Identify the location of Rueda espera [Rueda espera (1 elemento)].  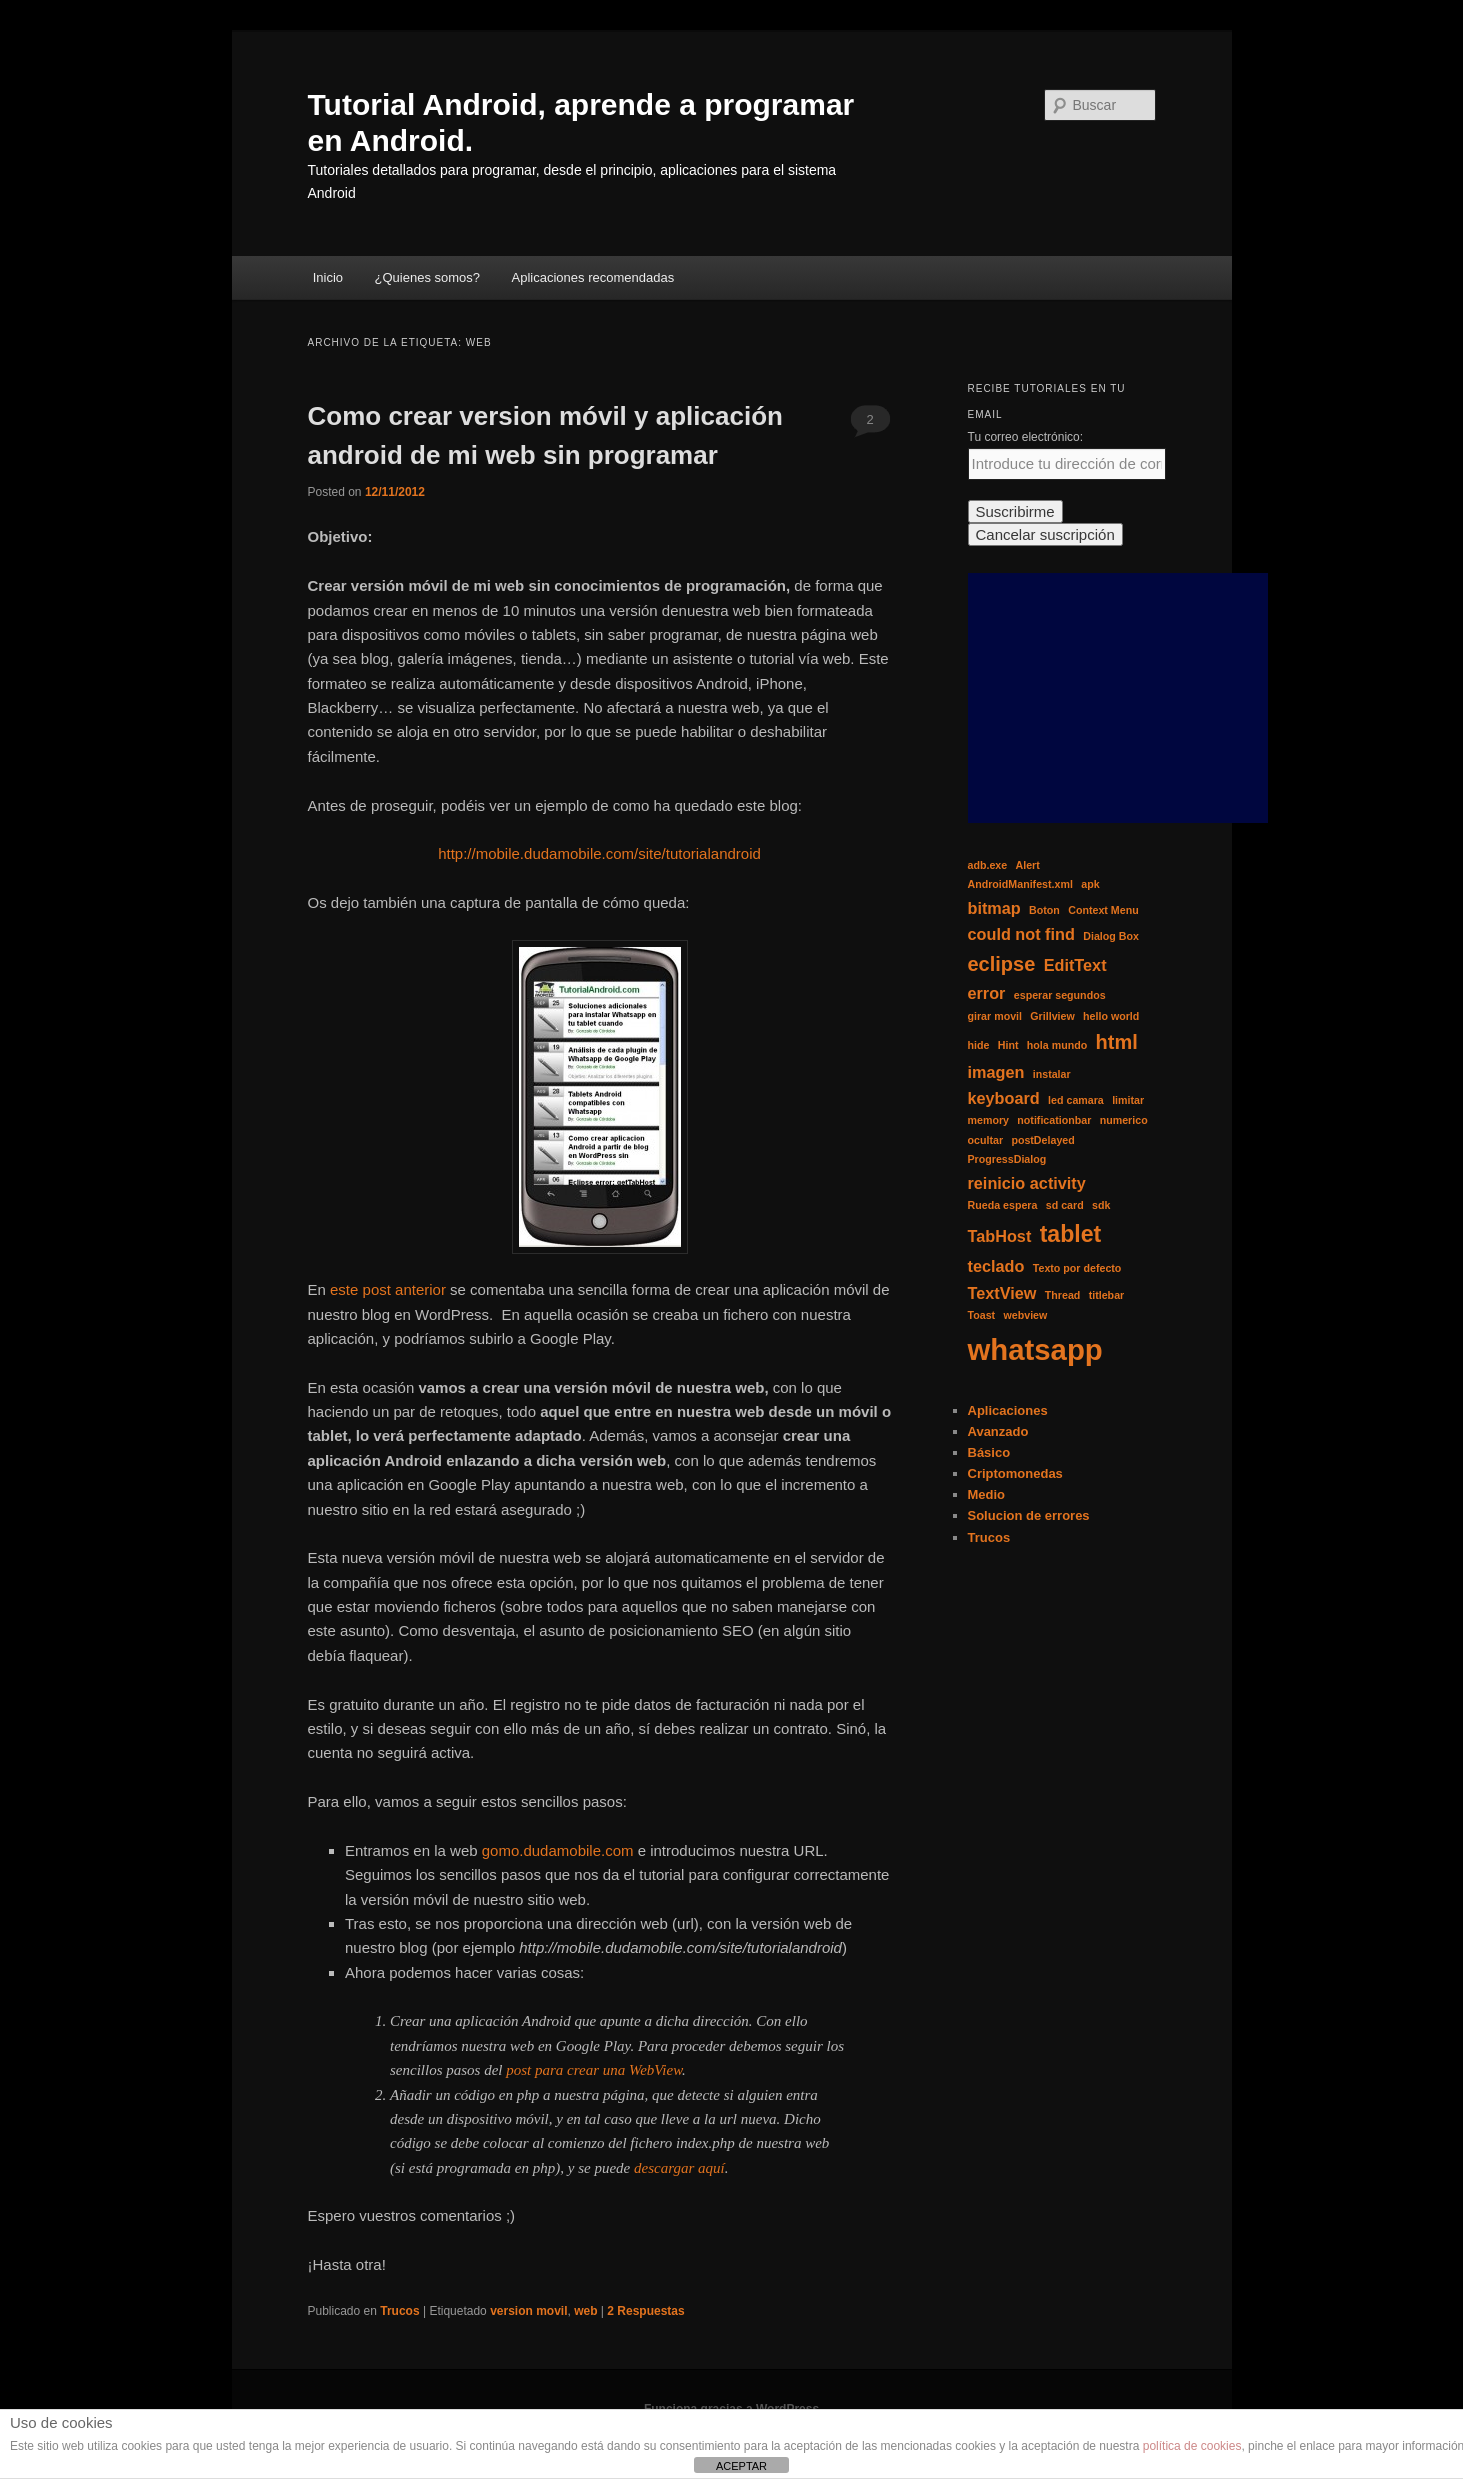
(1003, 1205).